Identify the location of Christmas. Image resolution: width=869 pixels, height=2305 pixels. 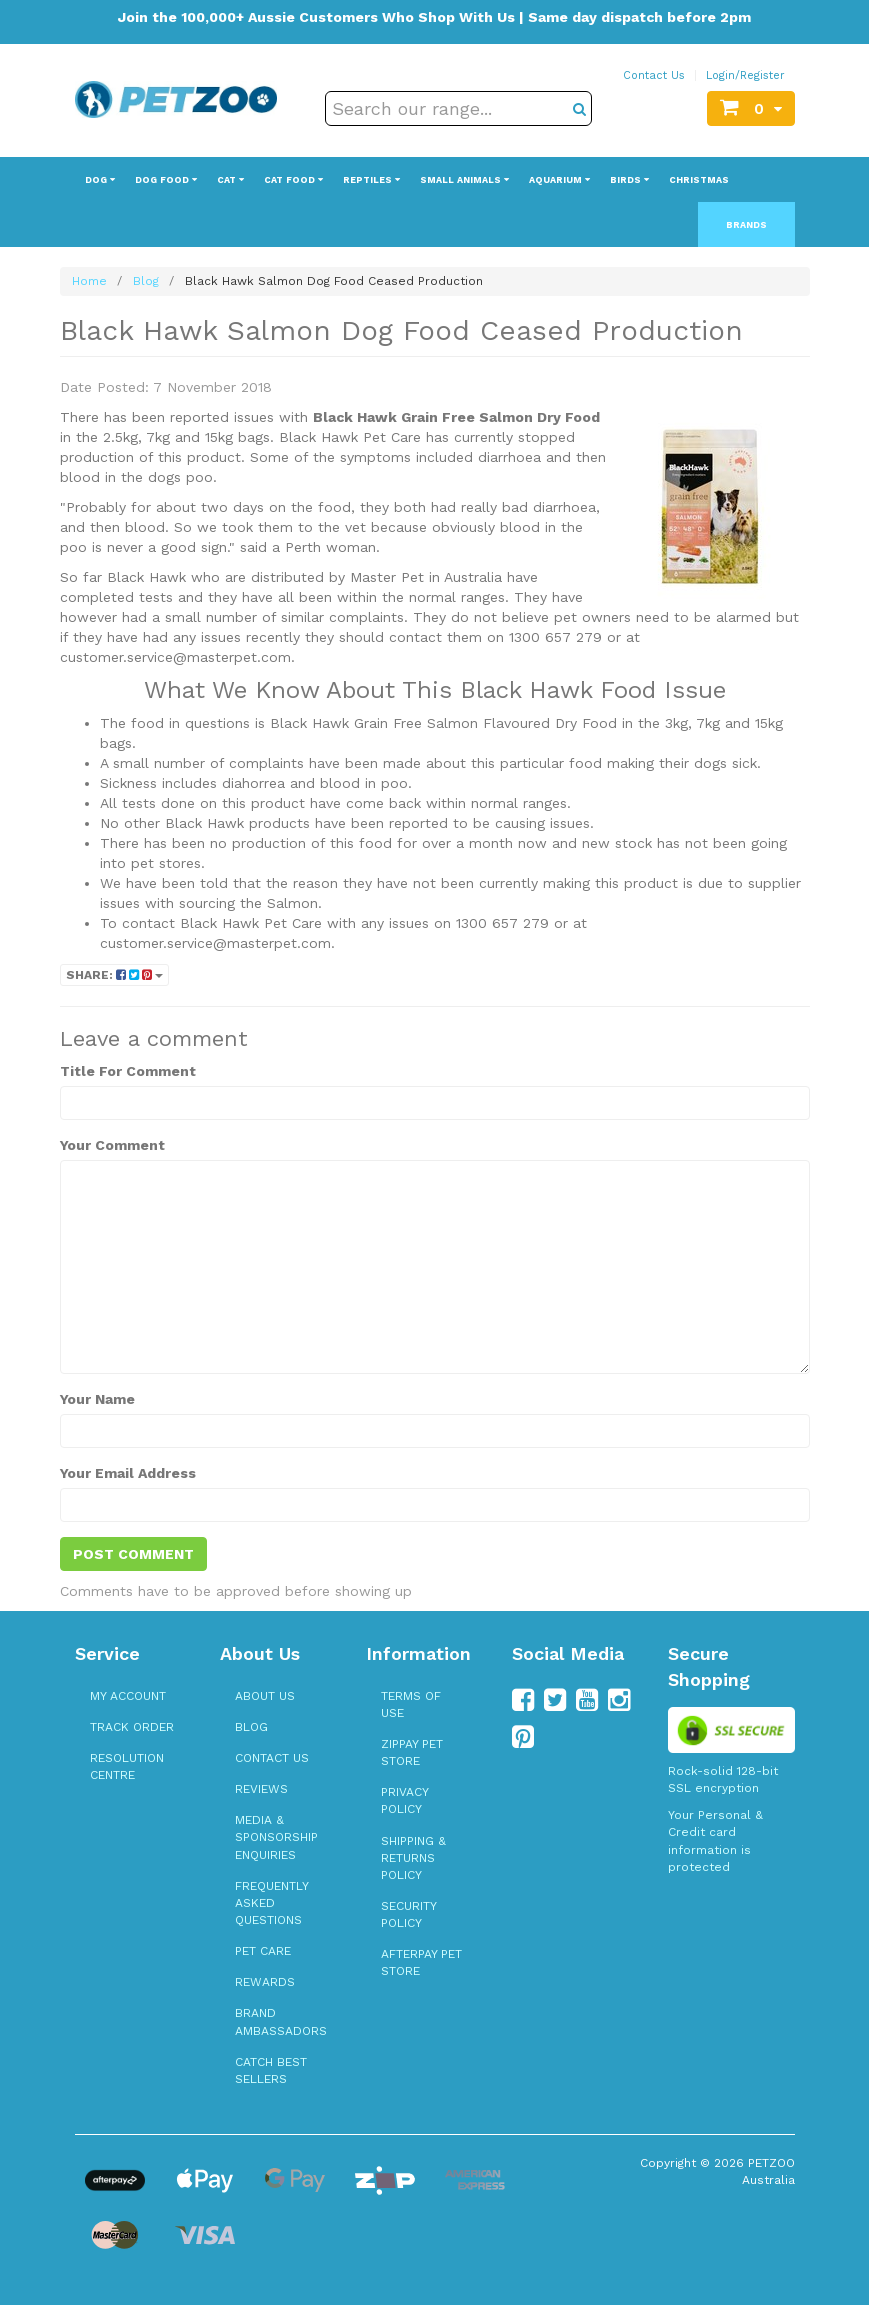
(699, 180).